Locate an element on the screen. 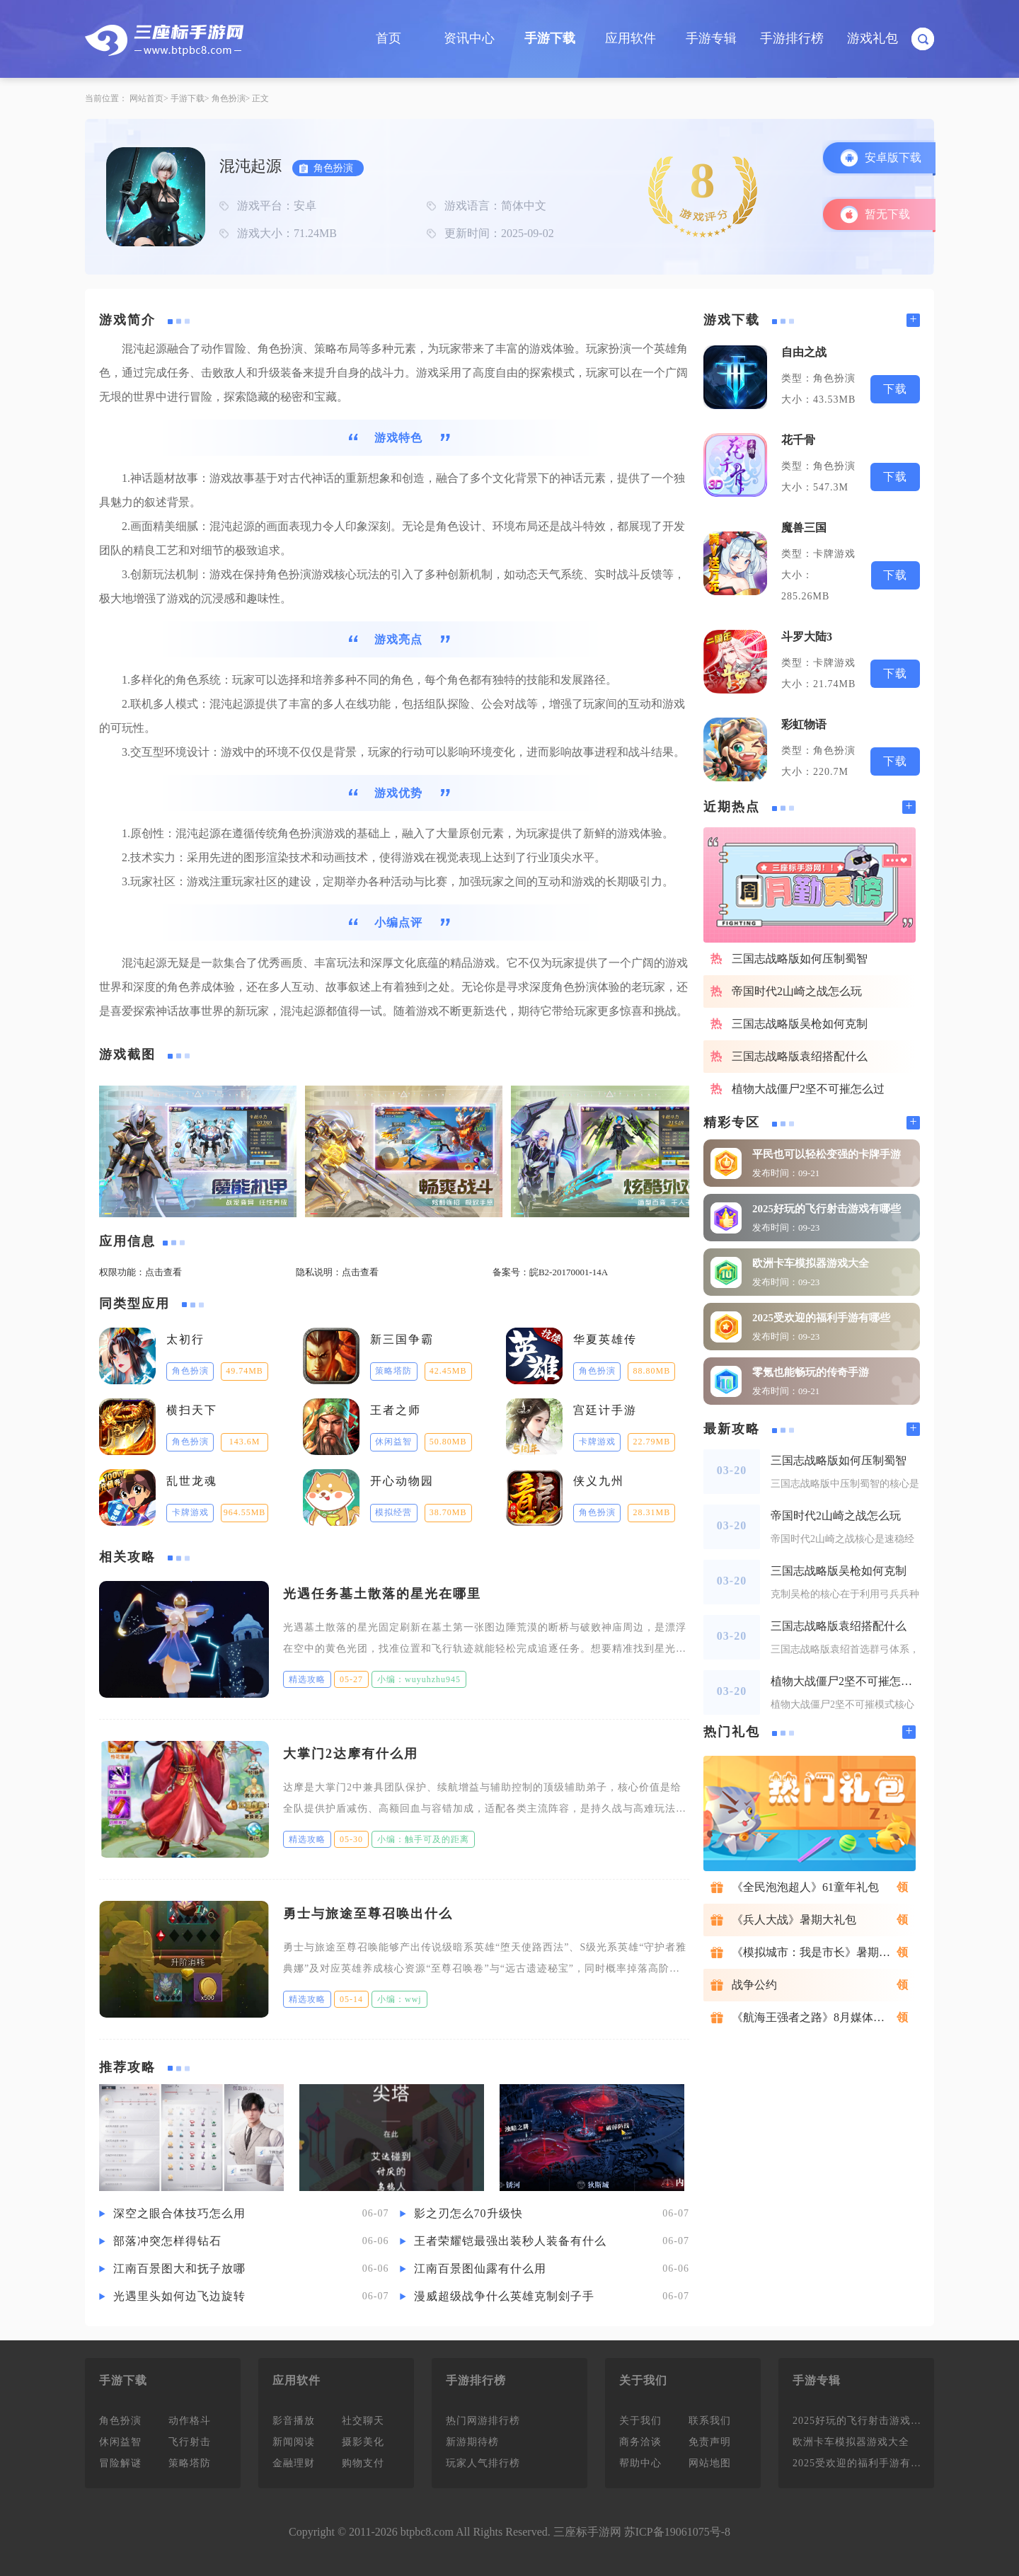 The width and height of the screenshot is (1019, 2576). 大掌门2达摩有什么用 is located at coordinates (350, 1754).